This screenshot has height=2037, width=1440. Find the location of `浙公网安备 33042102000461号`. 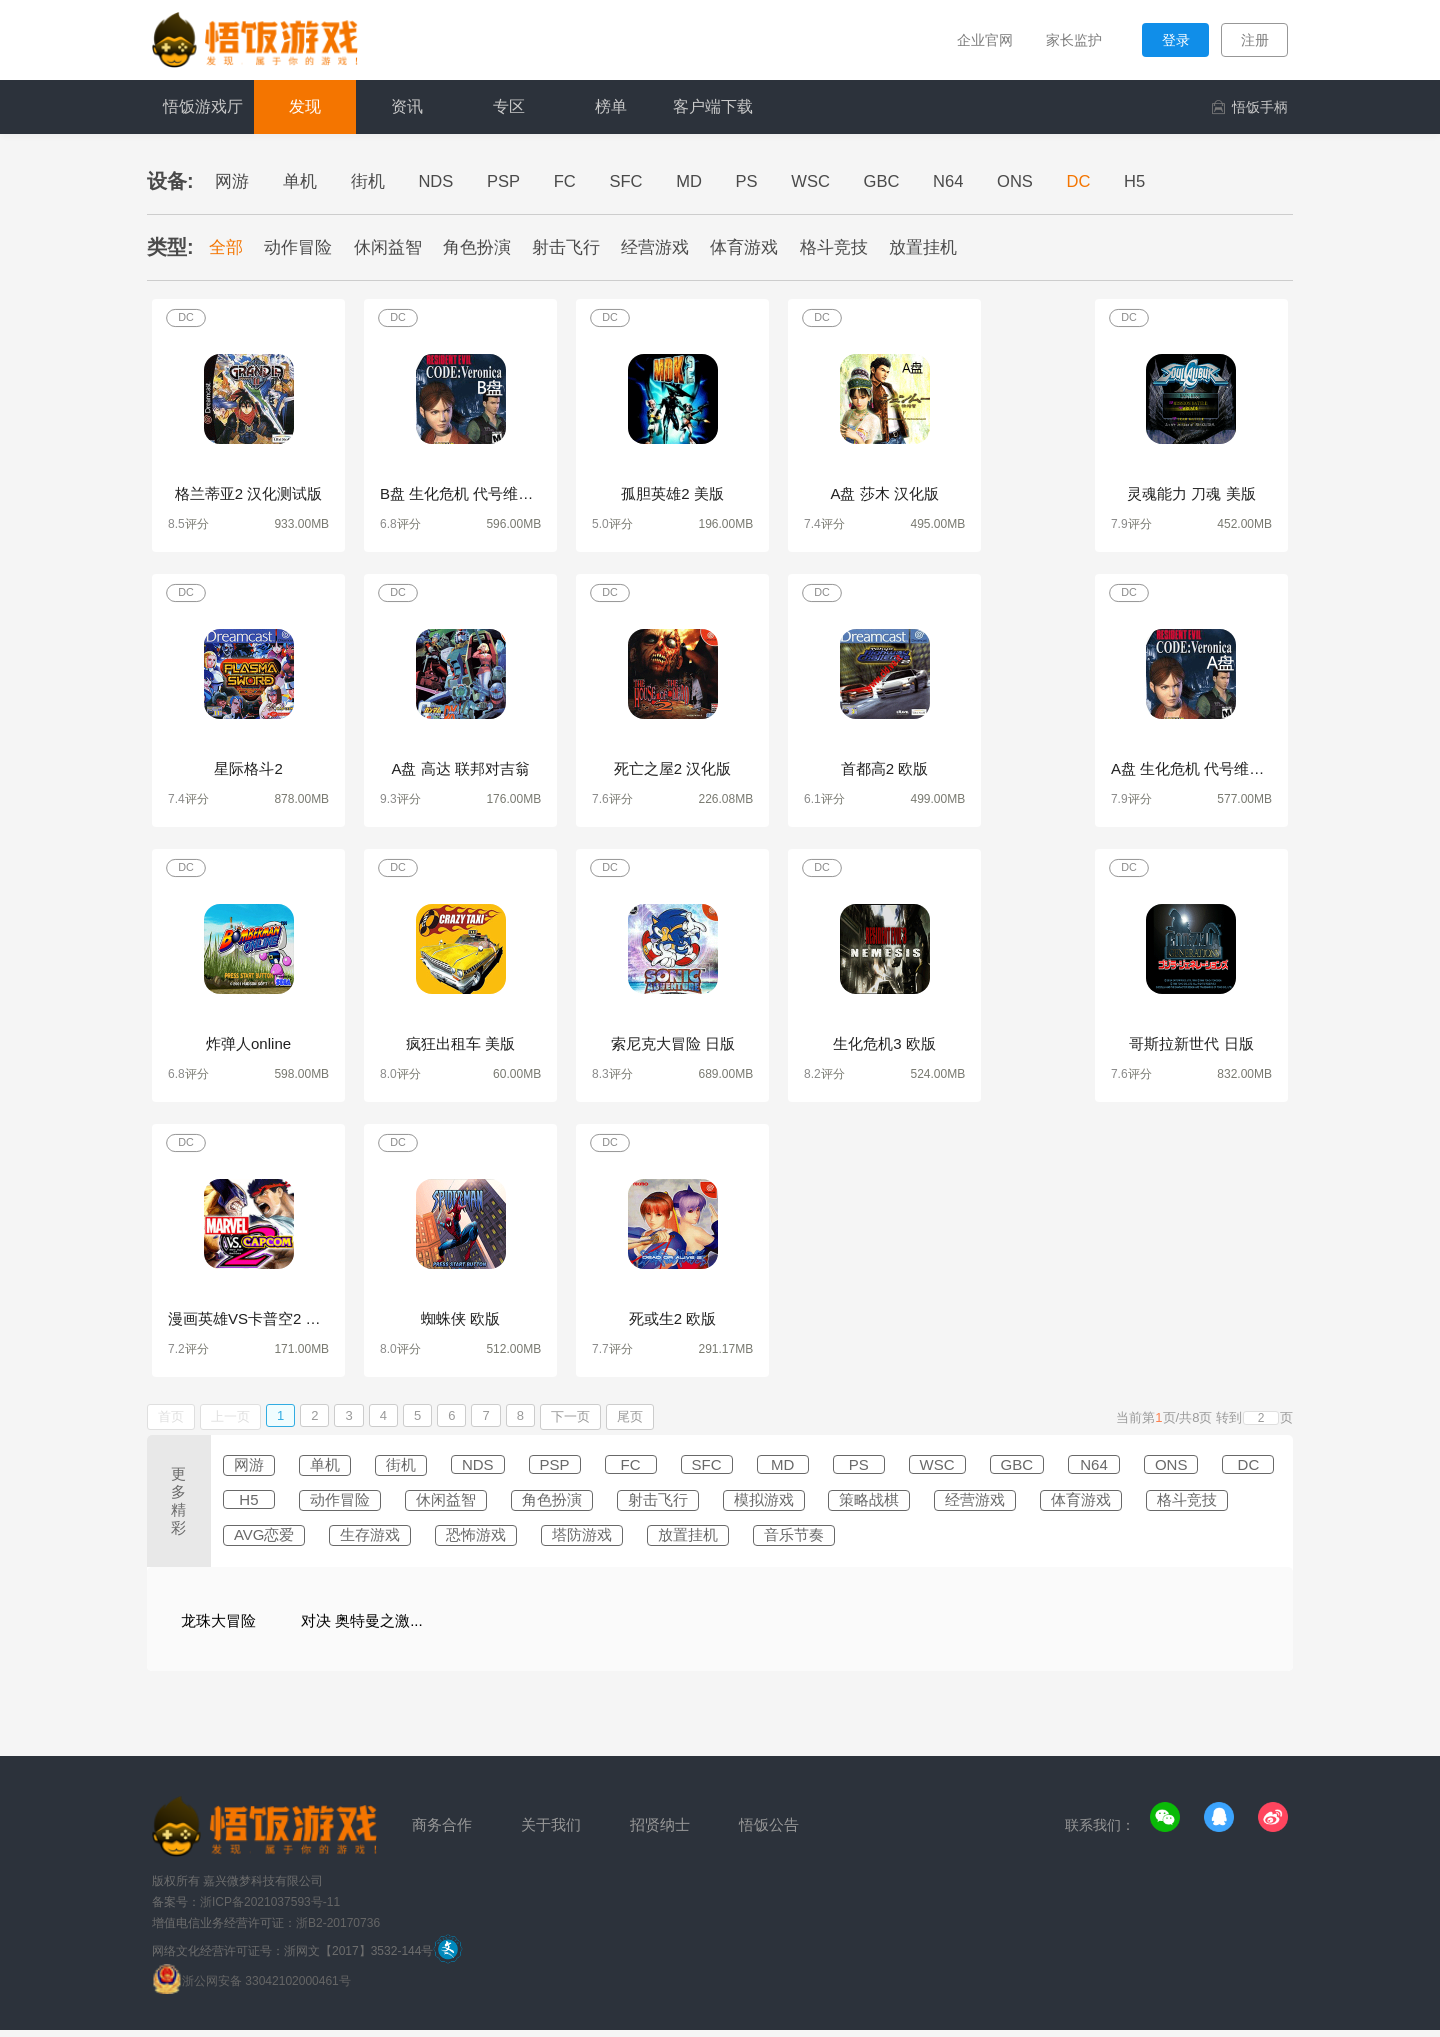

浙公网安备 33042102000461号 is located at coordinates (266, 1988).